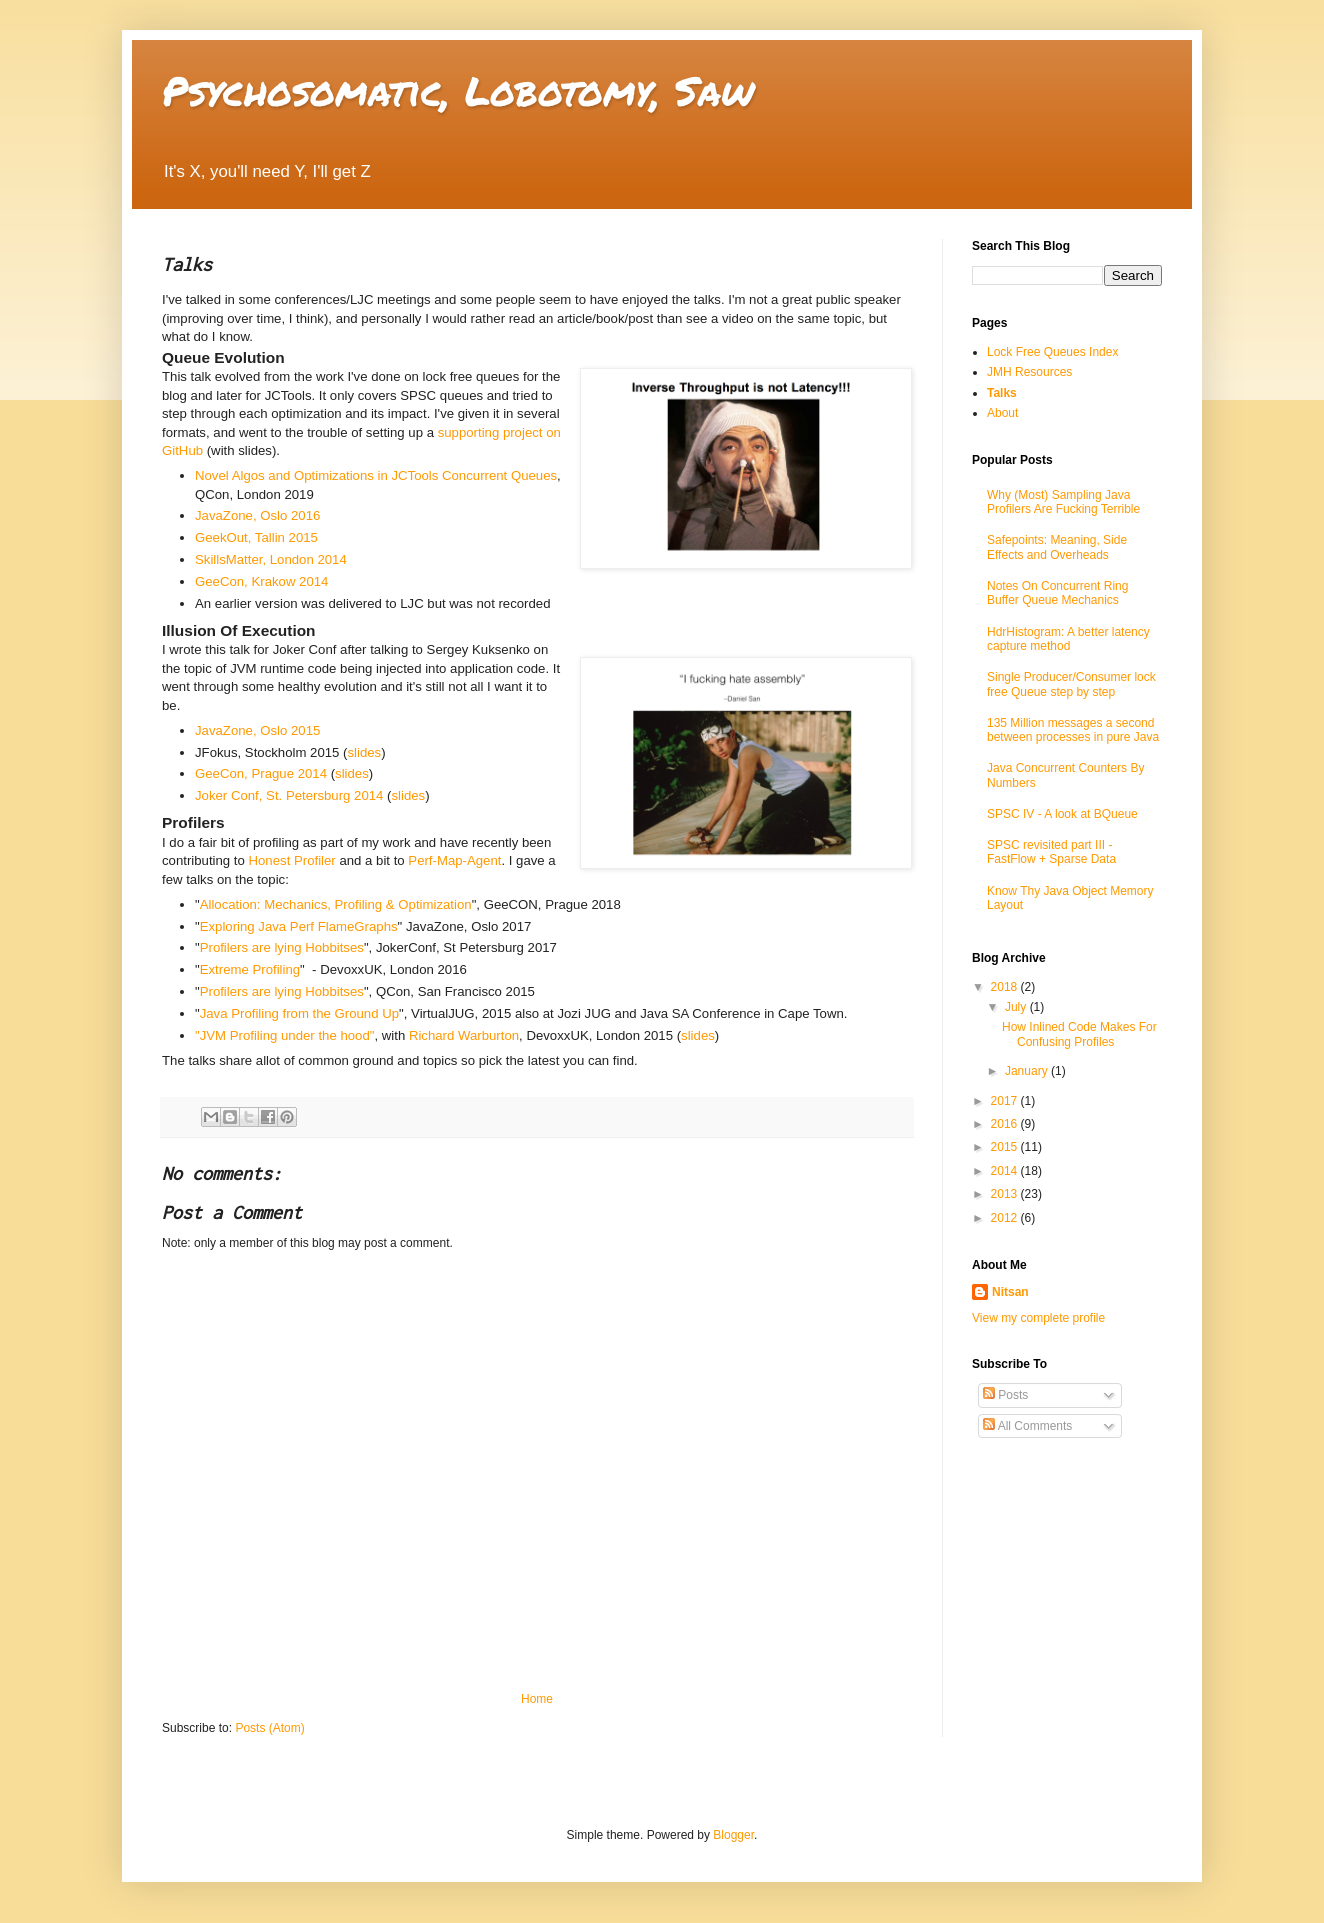  What do you see at coordinates (336, 904) in the screenshot?
I see `Allocation: Mechanics, Profiling & Optimization` at bounding box center [336, 904].